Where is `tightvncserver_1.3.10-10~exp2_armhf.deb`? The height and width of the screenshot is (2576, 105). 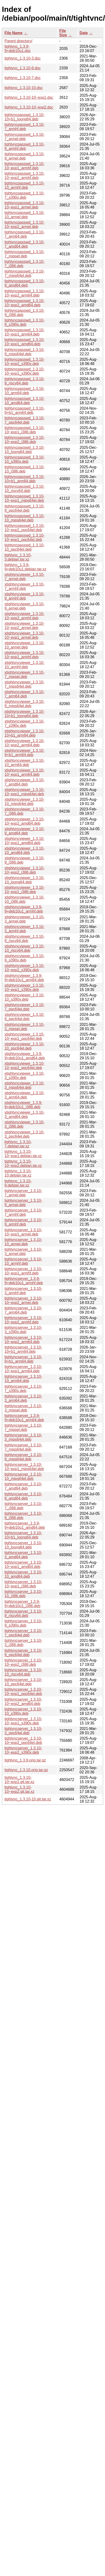 tightvncserver_1.3.10-10~exp2_armhf.deb is located at coordinates (23, 1320).